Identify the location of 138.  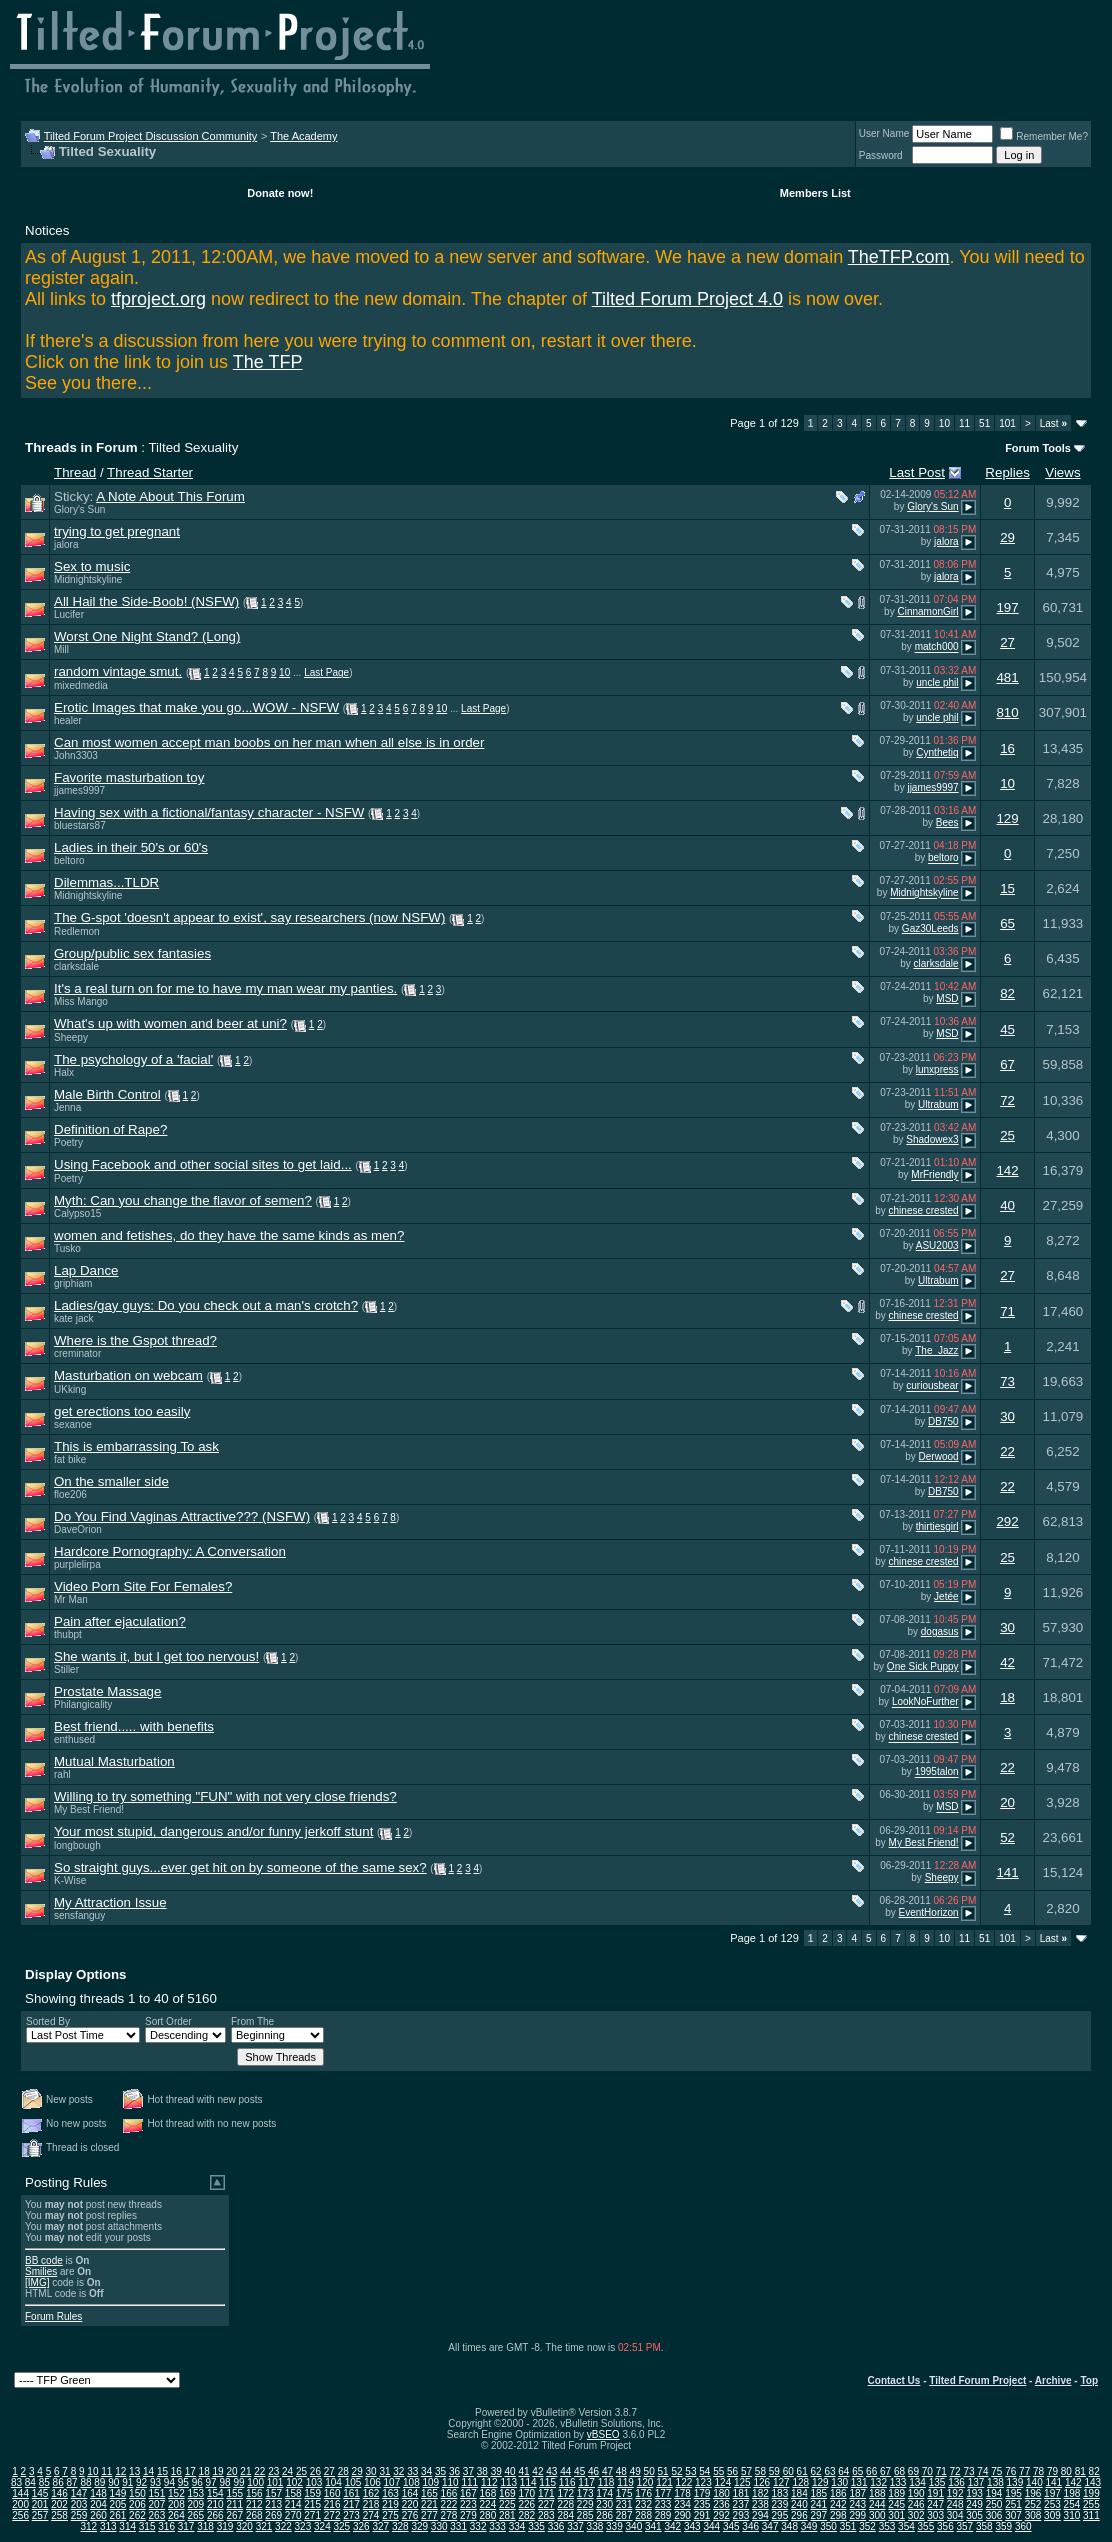
(995, 2482).